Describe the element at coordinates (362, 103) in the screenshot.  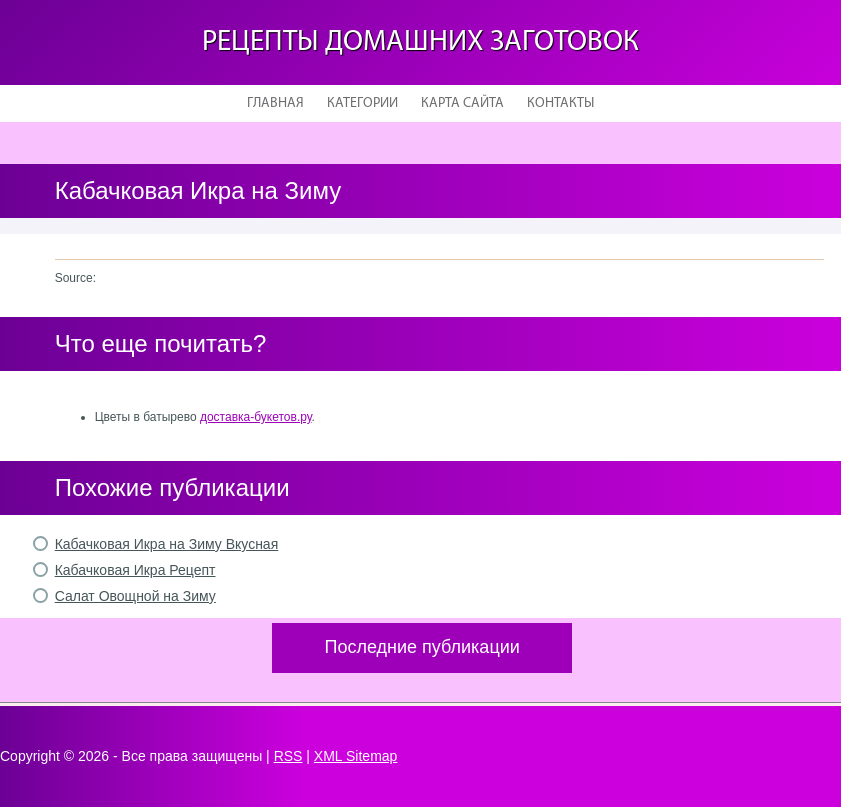
I see `Категории` at that location.